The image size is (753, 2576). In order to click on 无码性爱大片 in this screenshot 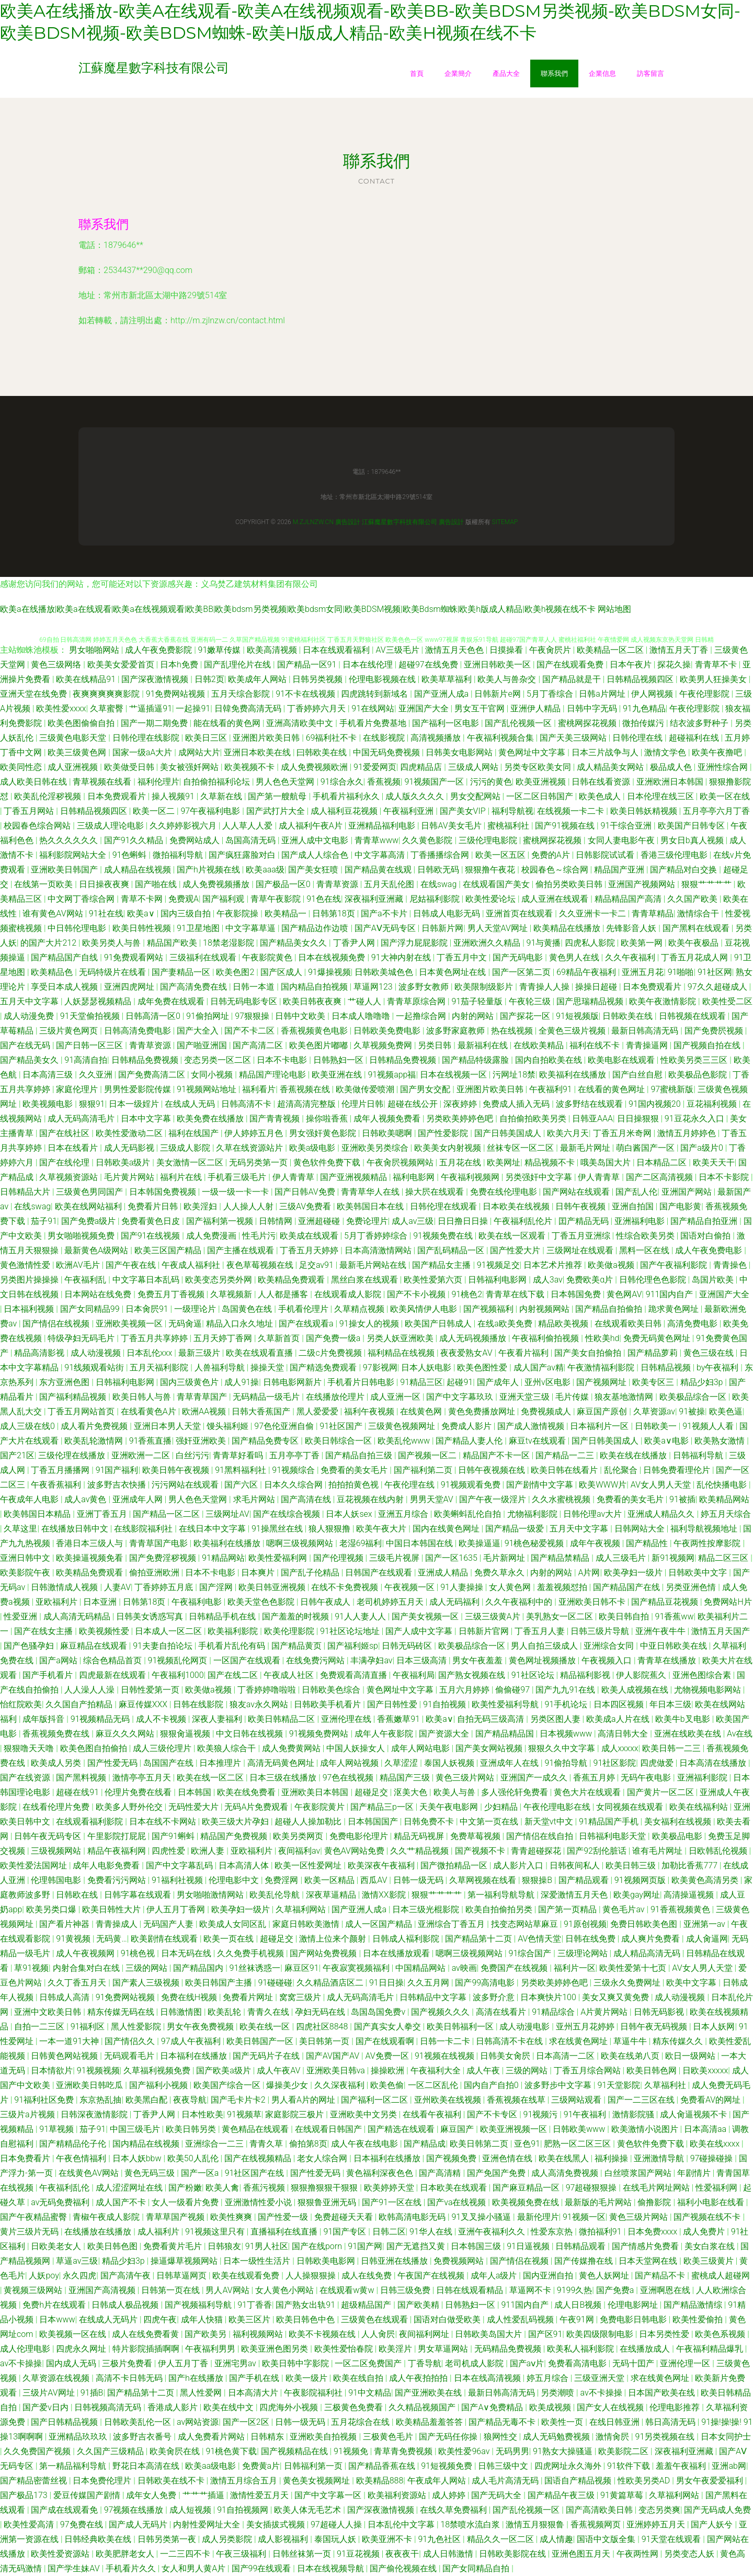, I will do `click(194, 1807)`.